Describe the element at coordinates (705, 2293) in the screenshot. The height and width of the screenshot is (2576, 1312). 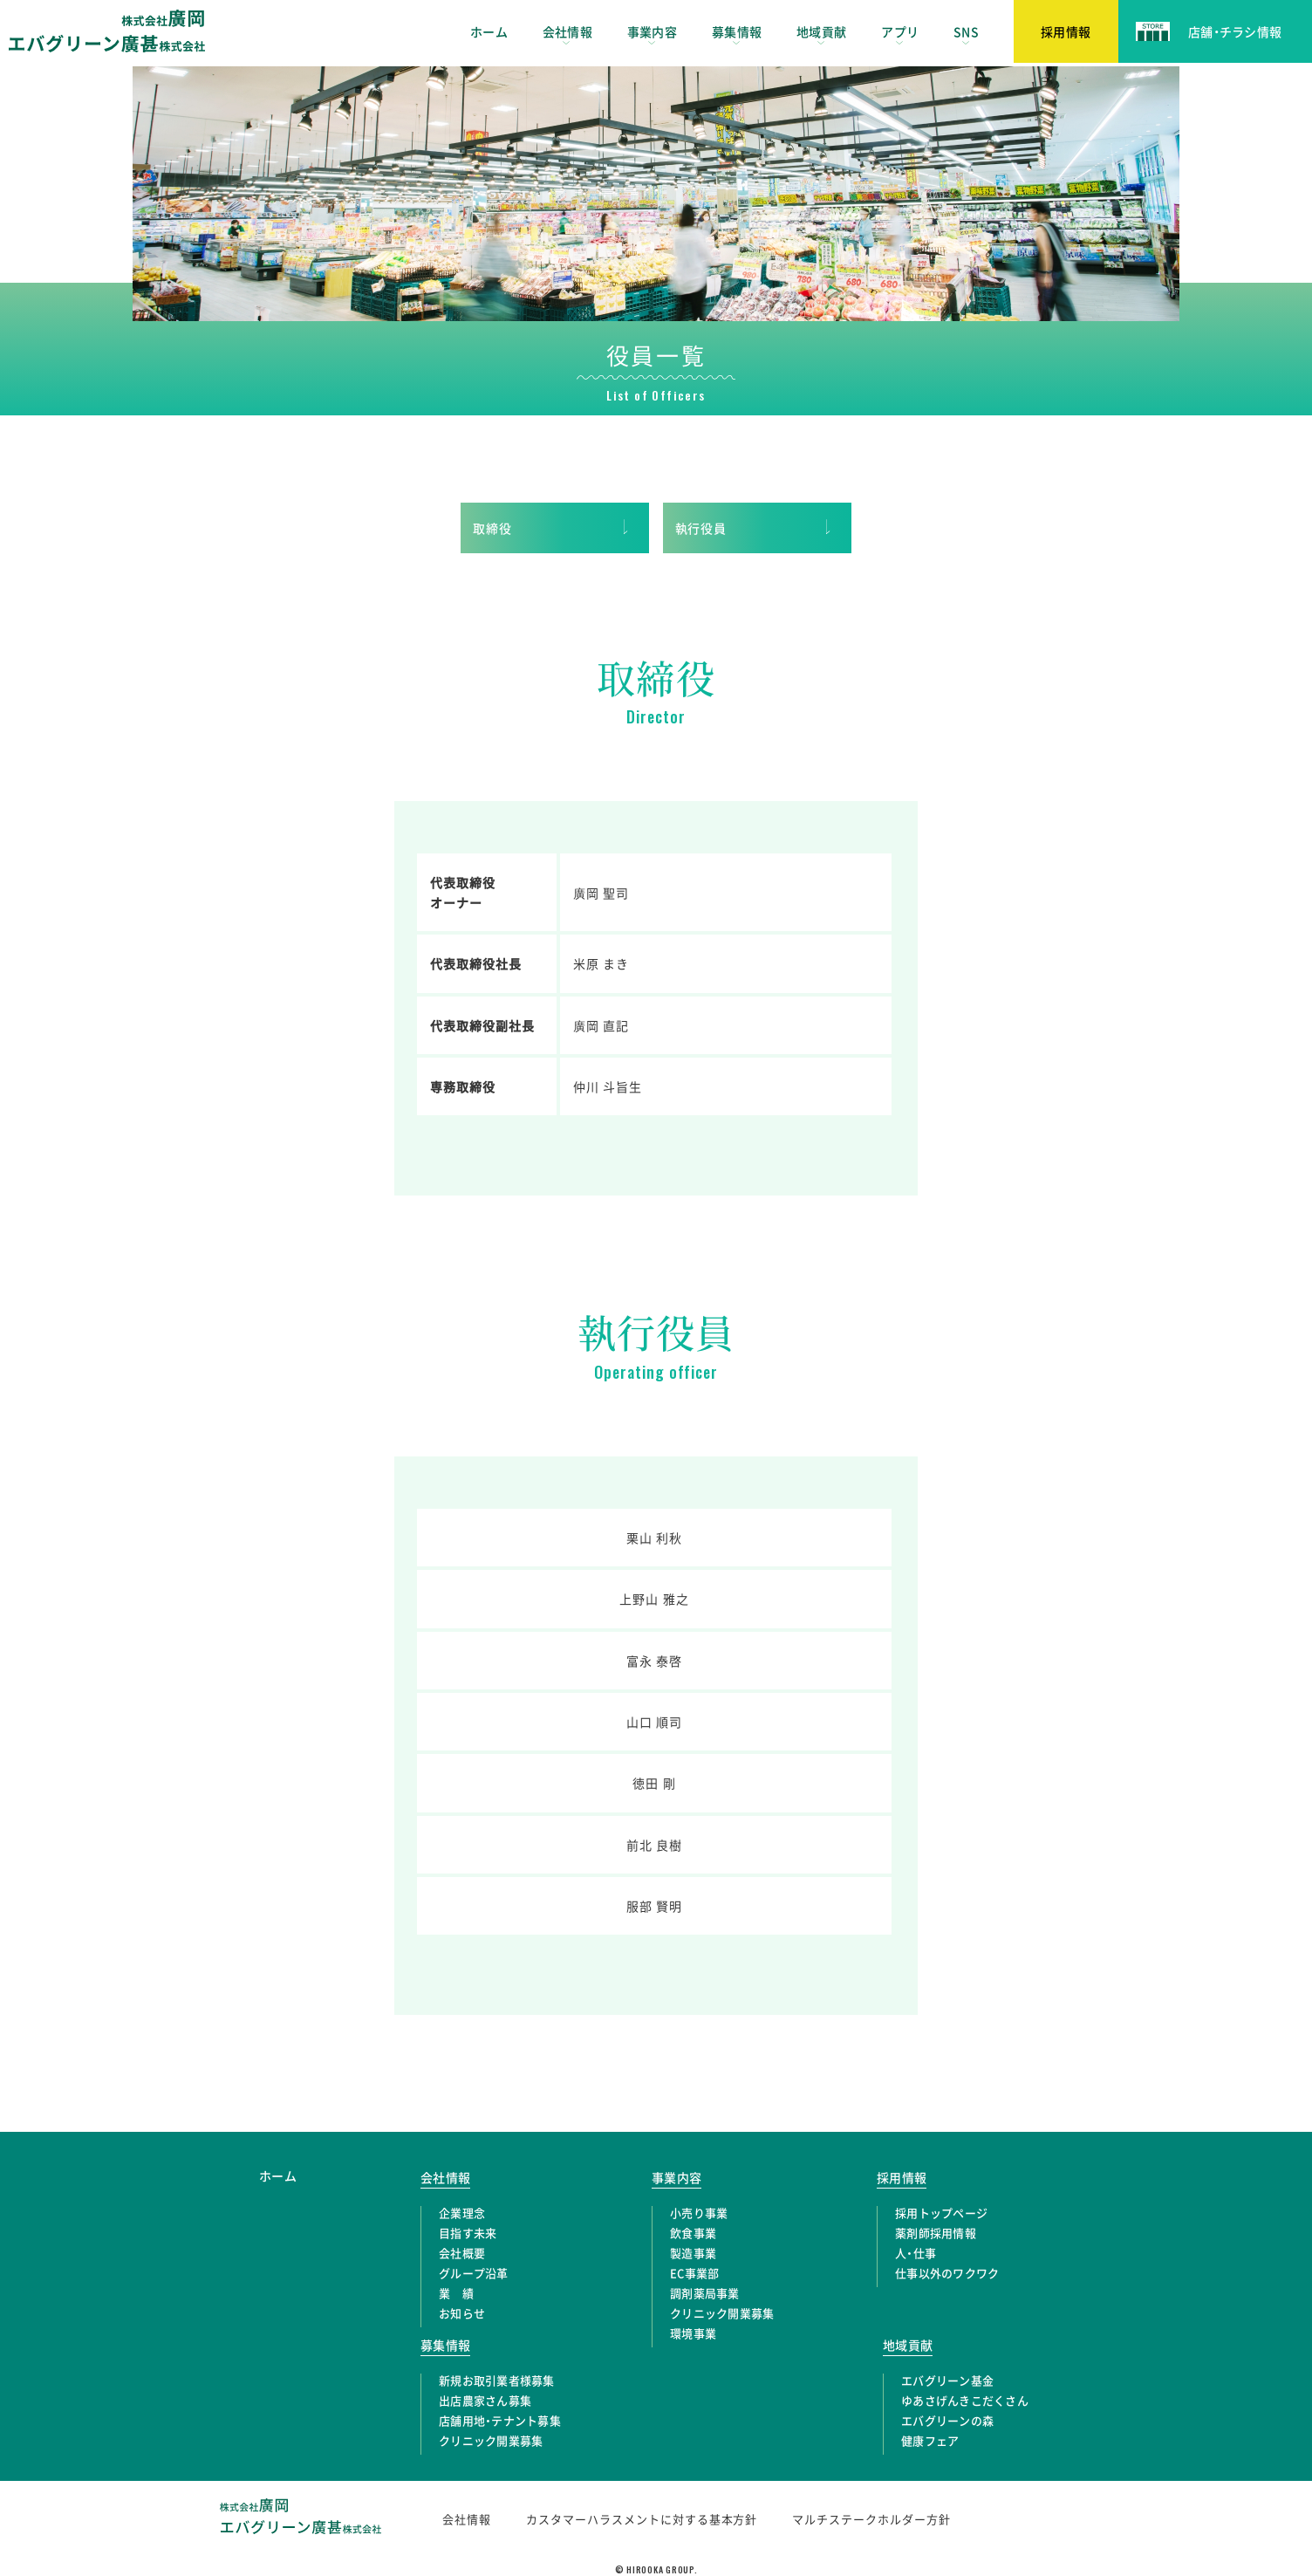
I see `調剤薬局事業` at that location.